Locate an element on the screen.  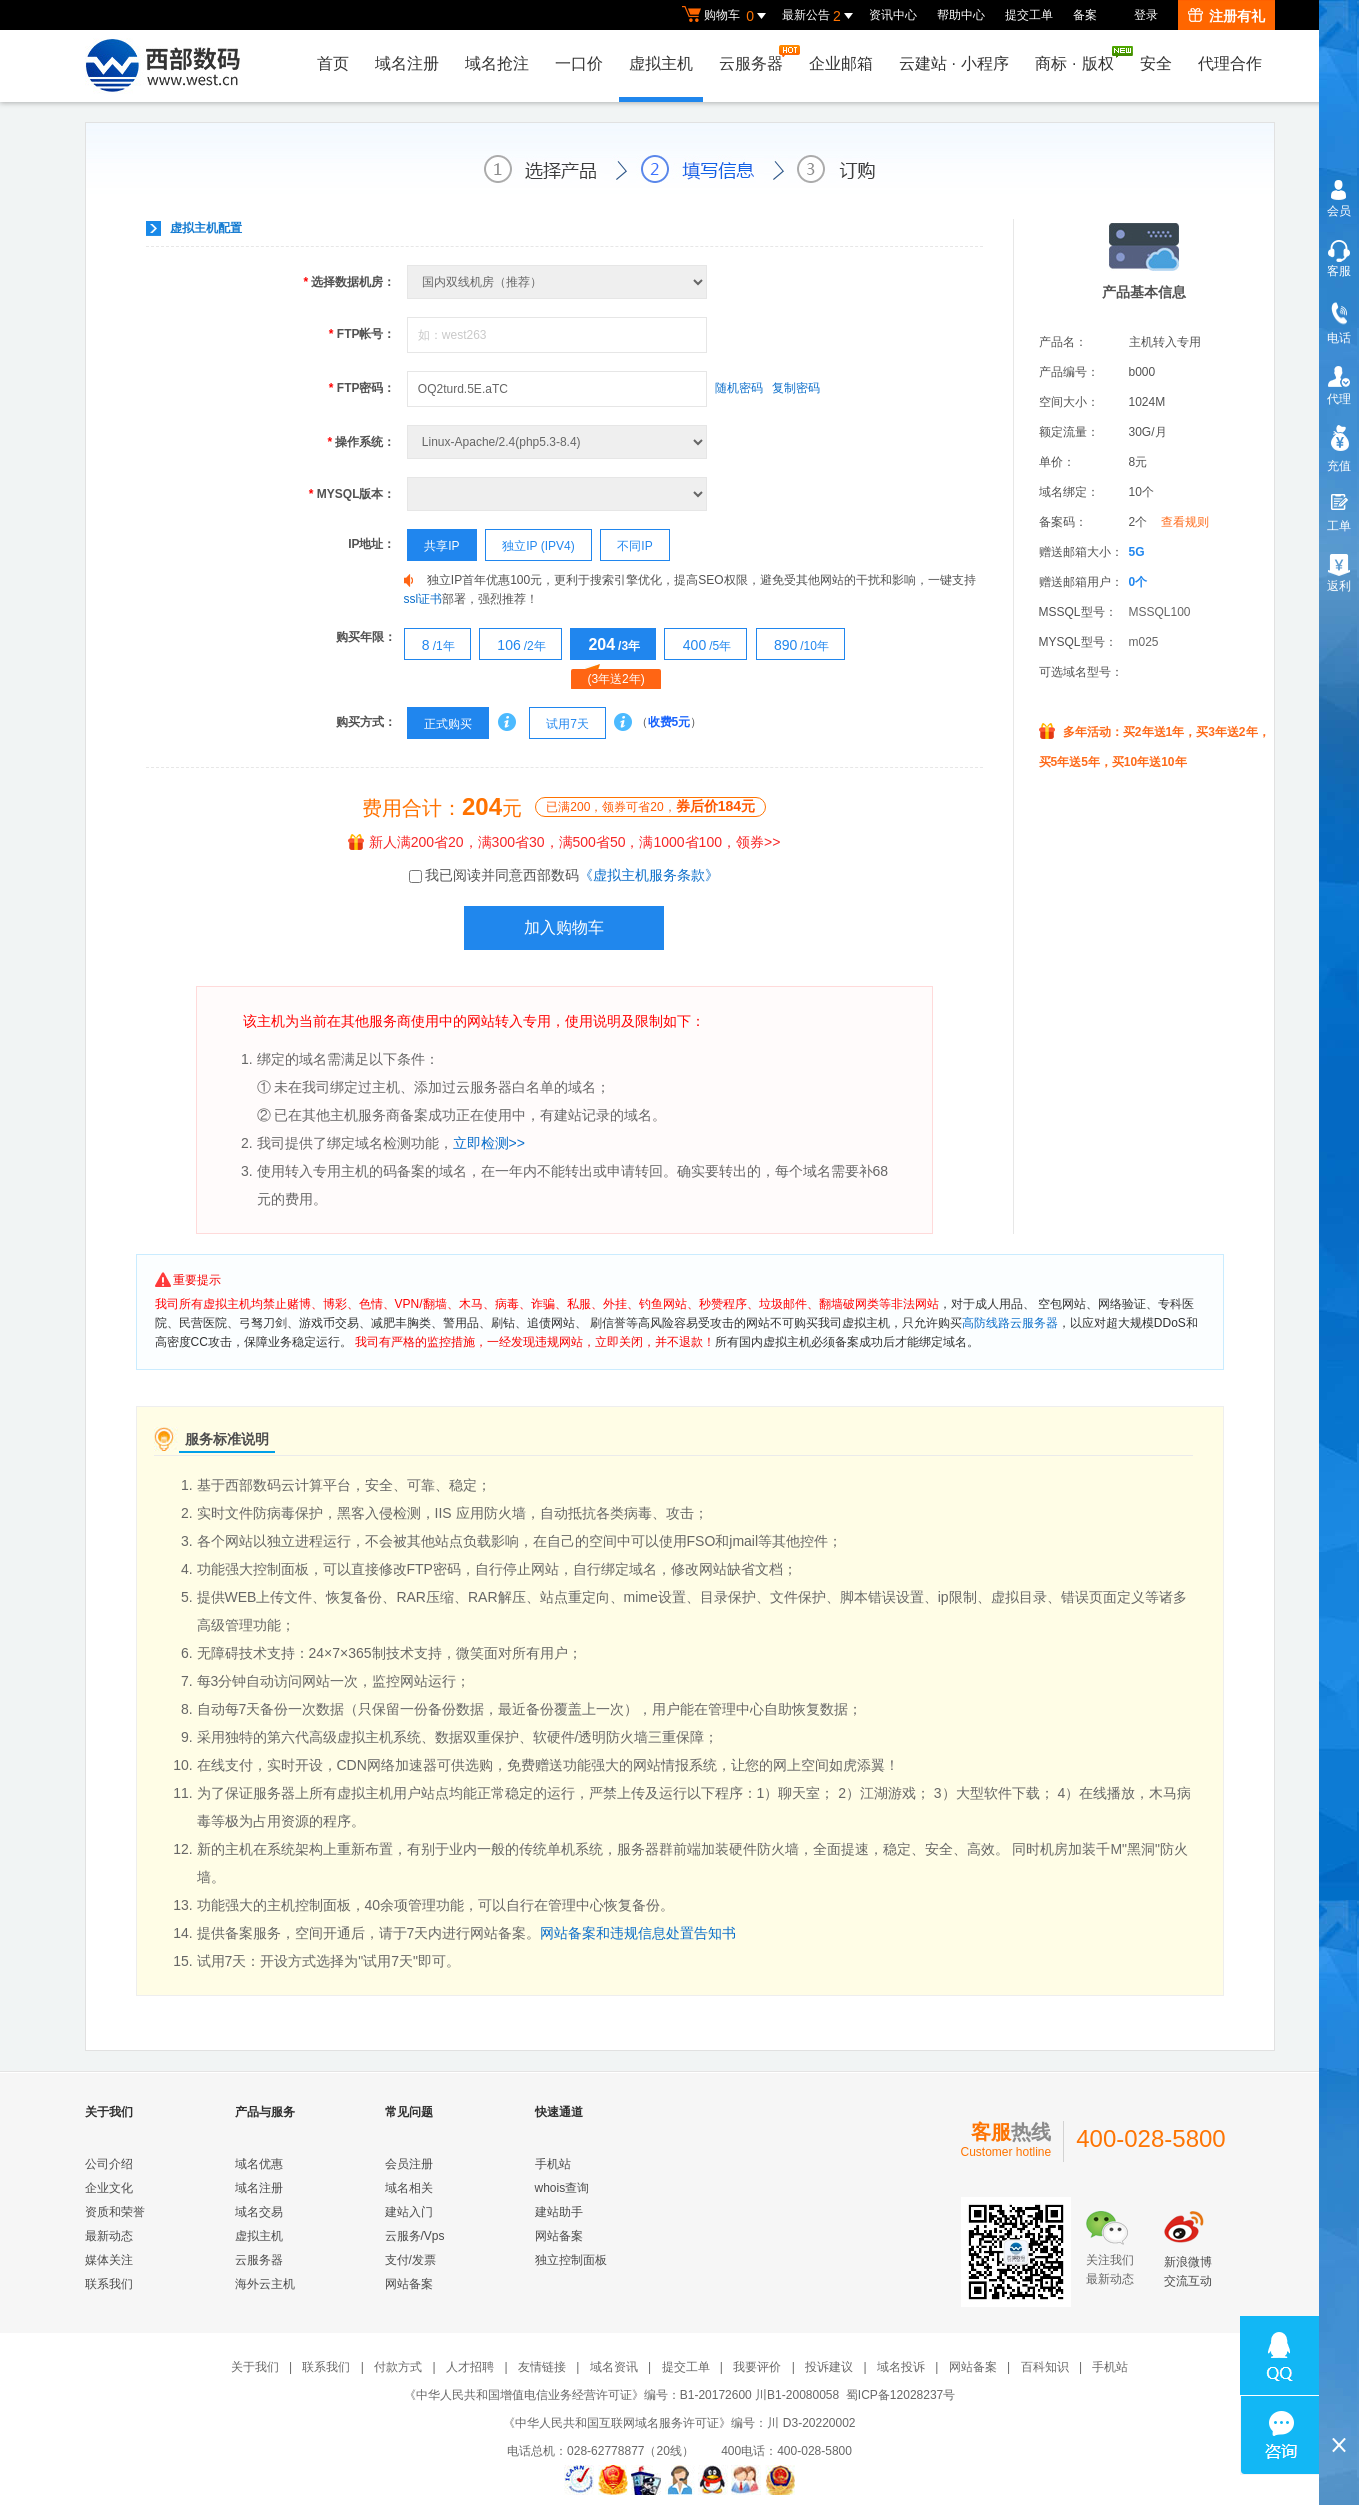
人才招聘 is located at coordinates (470, 2367).